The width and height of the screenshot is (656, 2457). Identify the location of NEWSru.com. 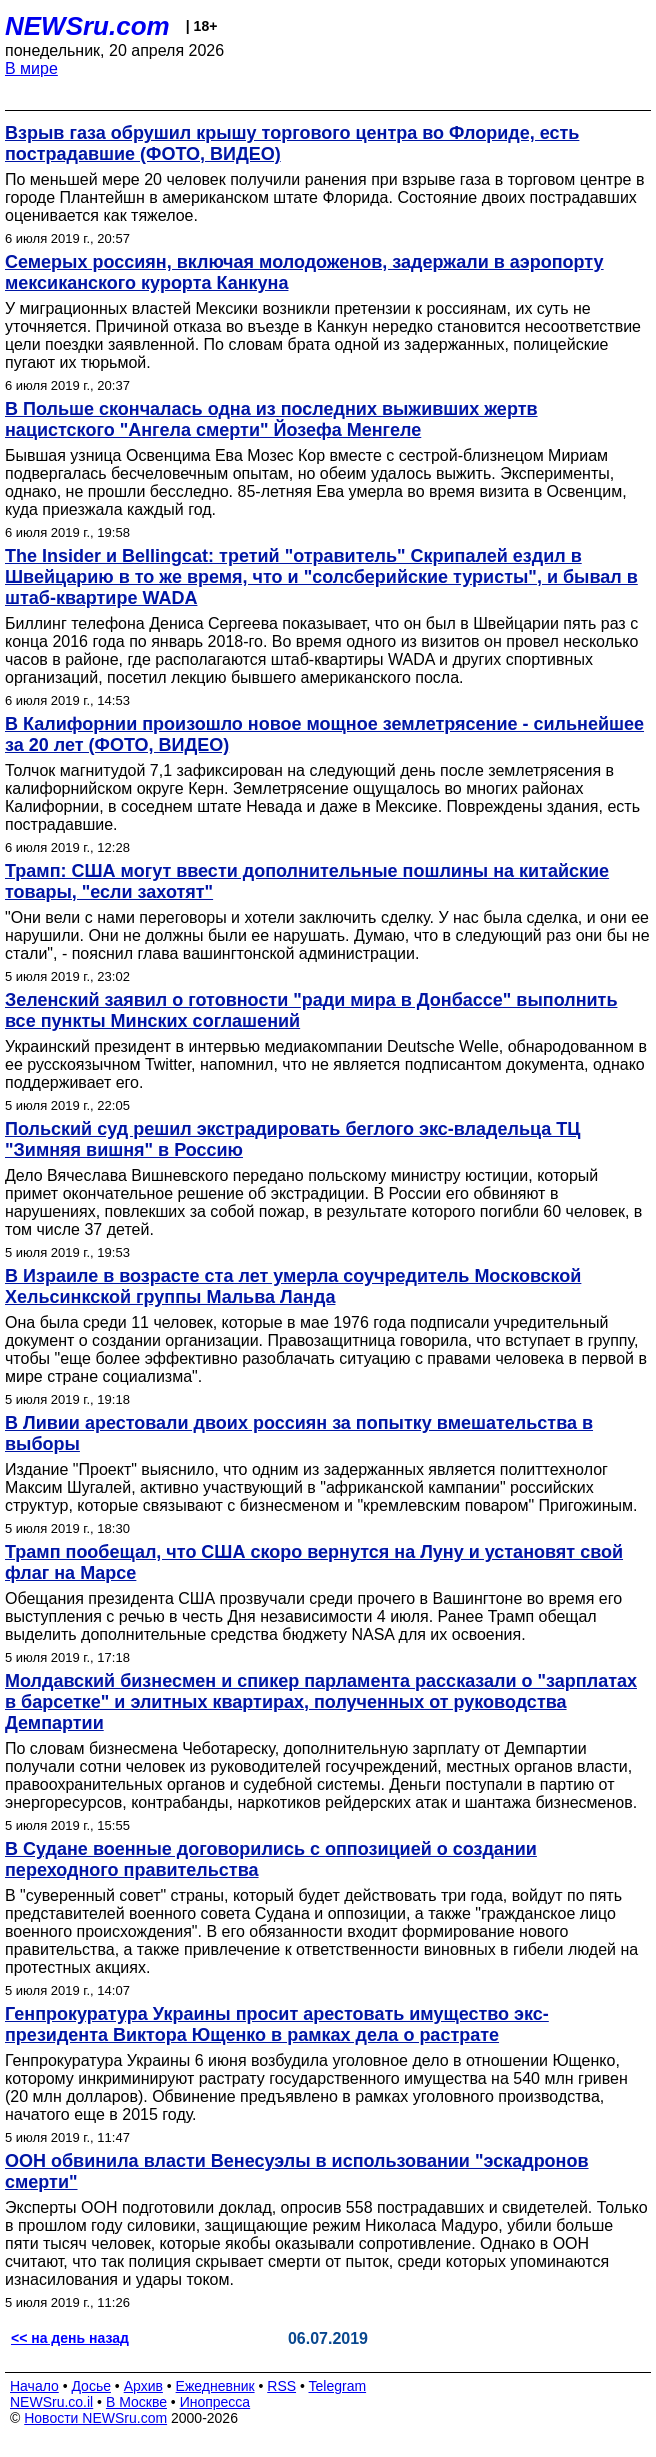
(87, 26).